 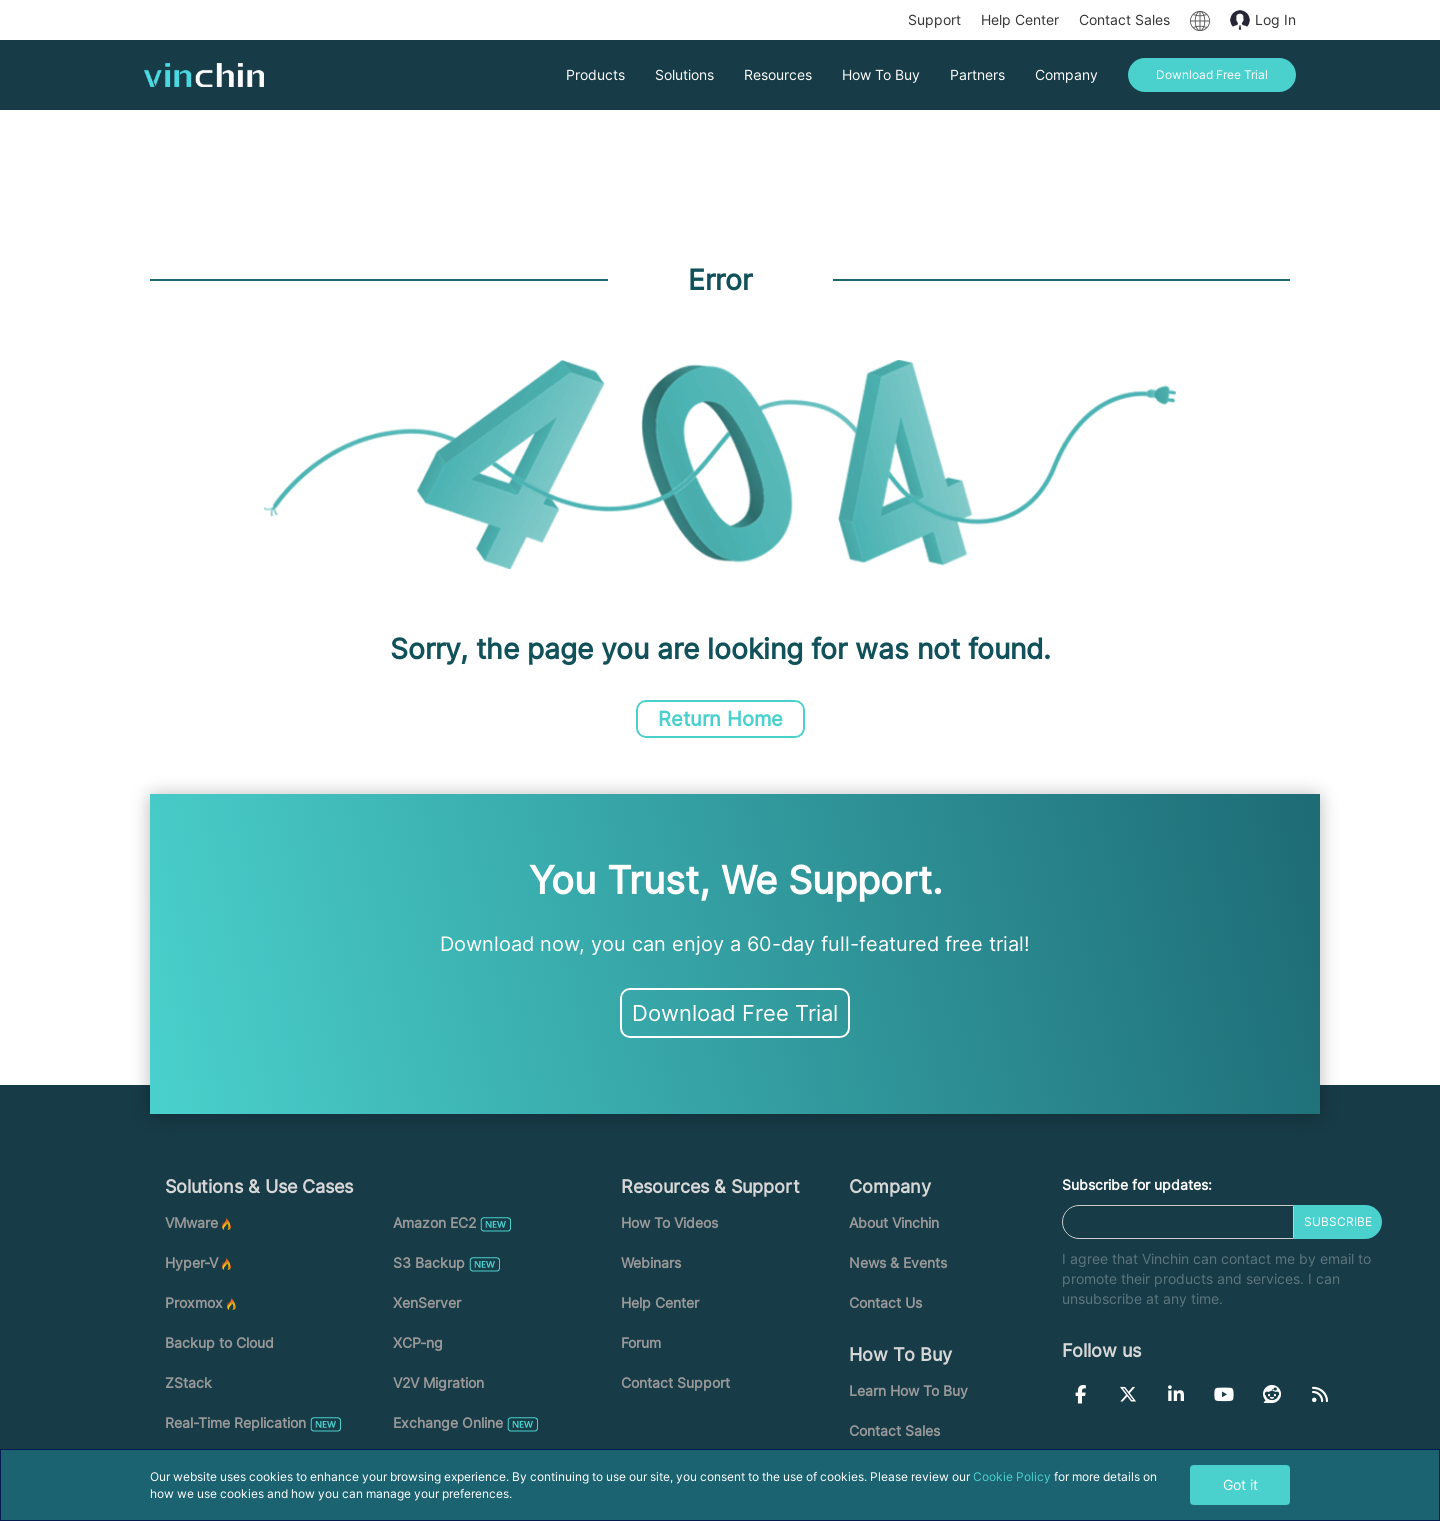 What do you see at coordinates (885, 1302) in the screenshot?
I see `Contact Us` at bounding box center [885, 1302].